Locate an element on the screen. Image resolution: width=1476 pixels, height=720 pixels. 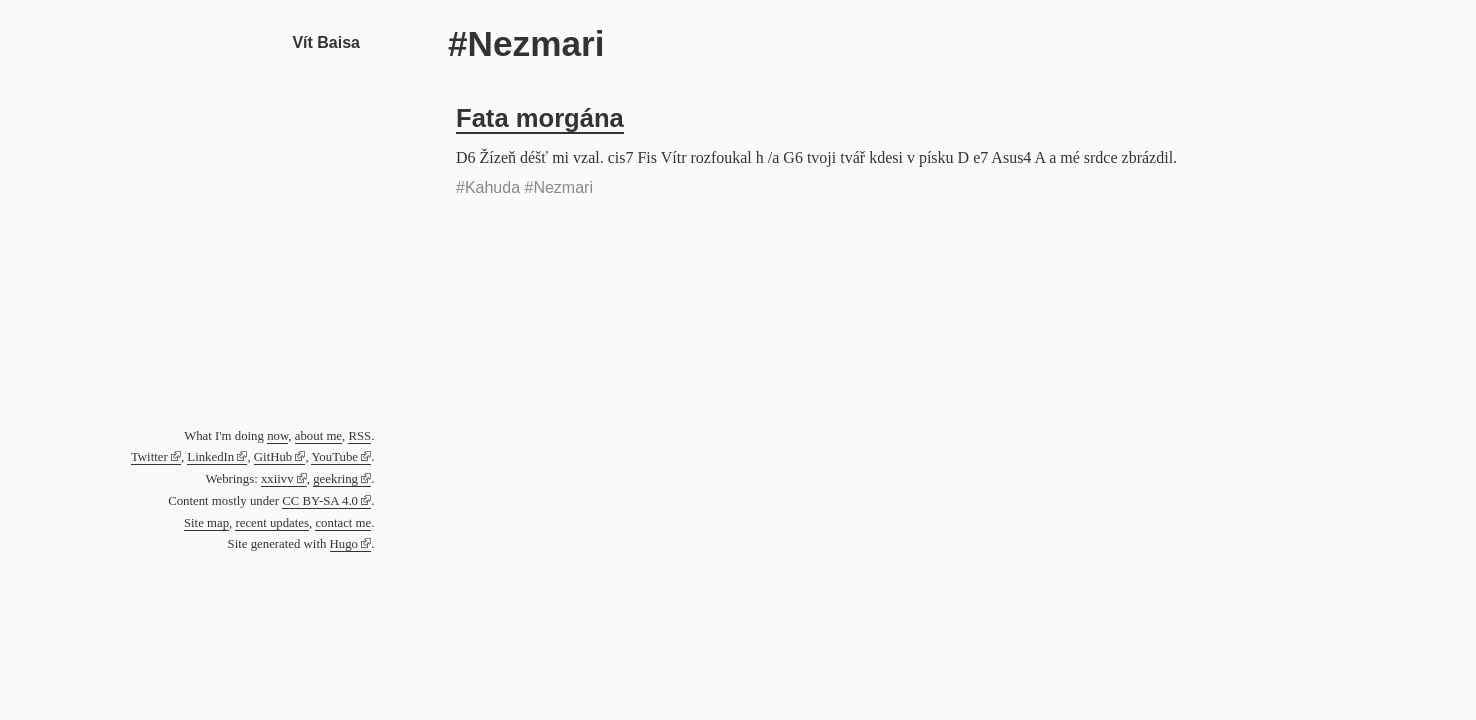
LinkedIn is located at coordinates (210, 457).